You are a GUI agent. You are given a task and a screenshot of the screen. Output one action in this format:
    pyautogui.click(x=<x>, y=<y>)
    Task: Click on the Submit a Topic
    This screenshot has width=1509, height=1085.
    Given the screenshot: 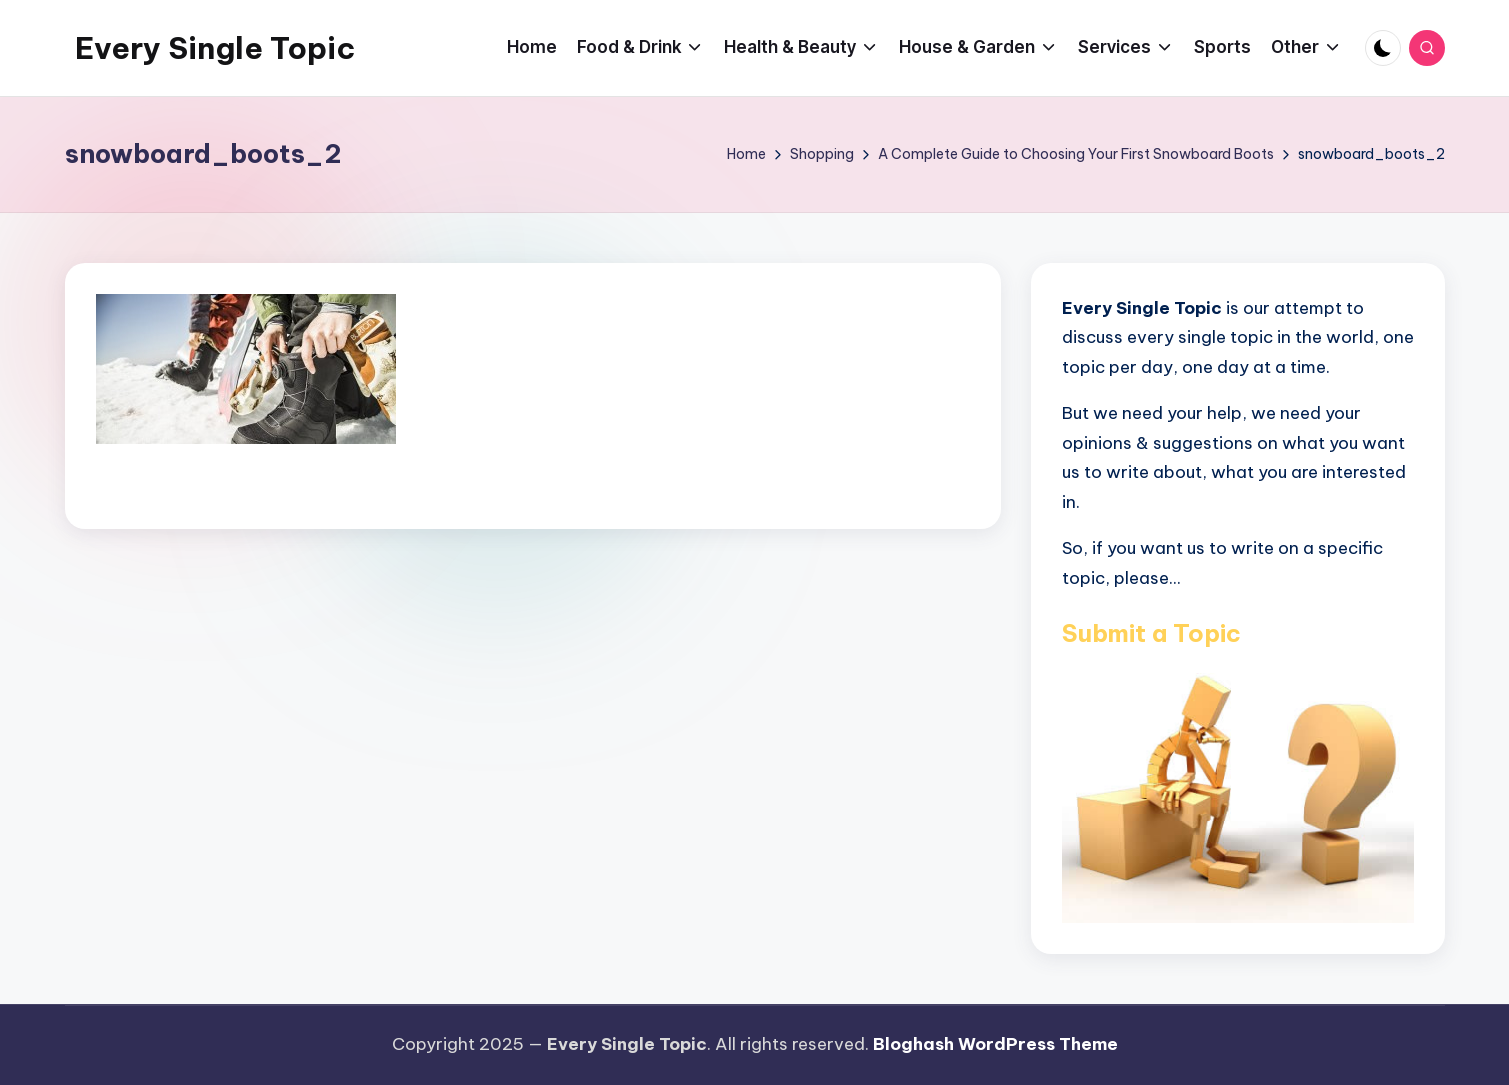 What is the action you would take?
    pyautogui.click(x=1151, y=633)
    